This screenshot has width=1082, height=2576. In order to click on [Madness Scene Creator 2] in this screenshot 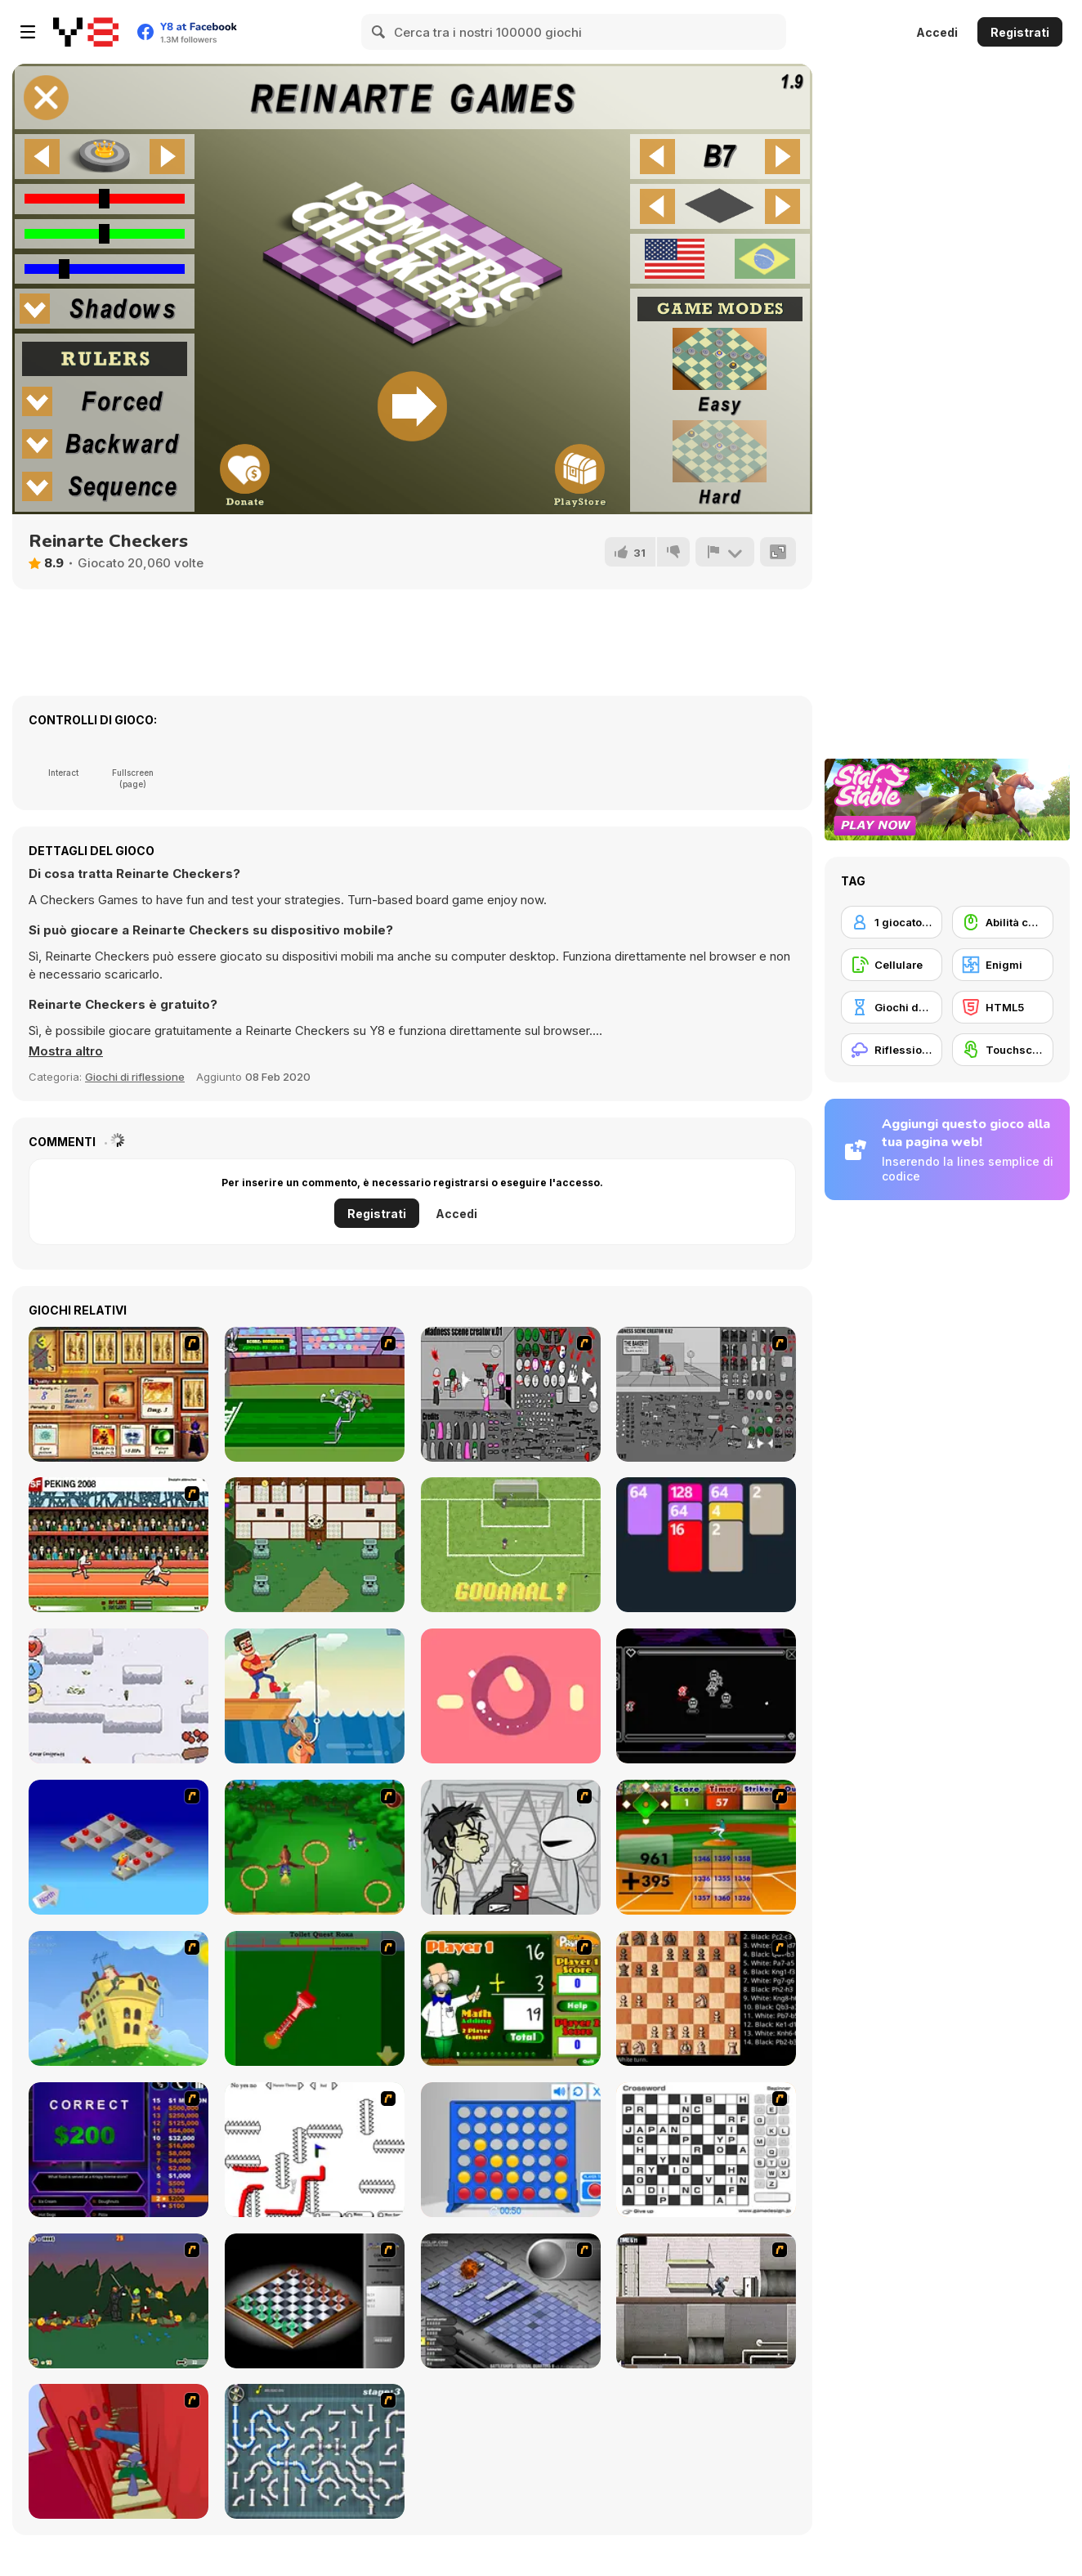, I will do `click(706, 1394)`.